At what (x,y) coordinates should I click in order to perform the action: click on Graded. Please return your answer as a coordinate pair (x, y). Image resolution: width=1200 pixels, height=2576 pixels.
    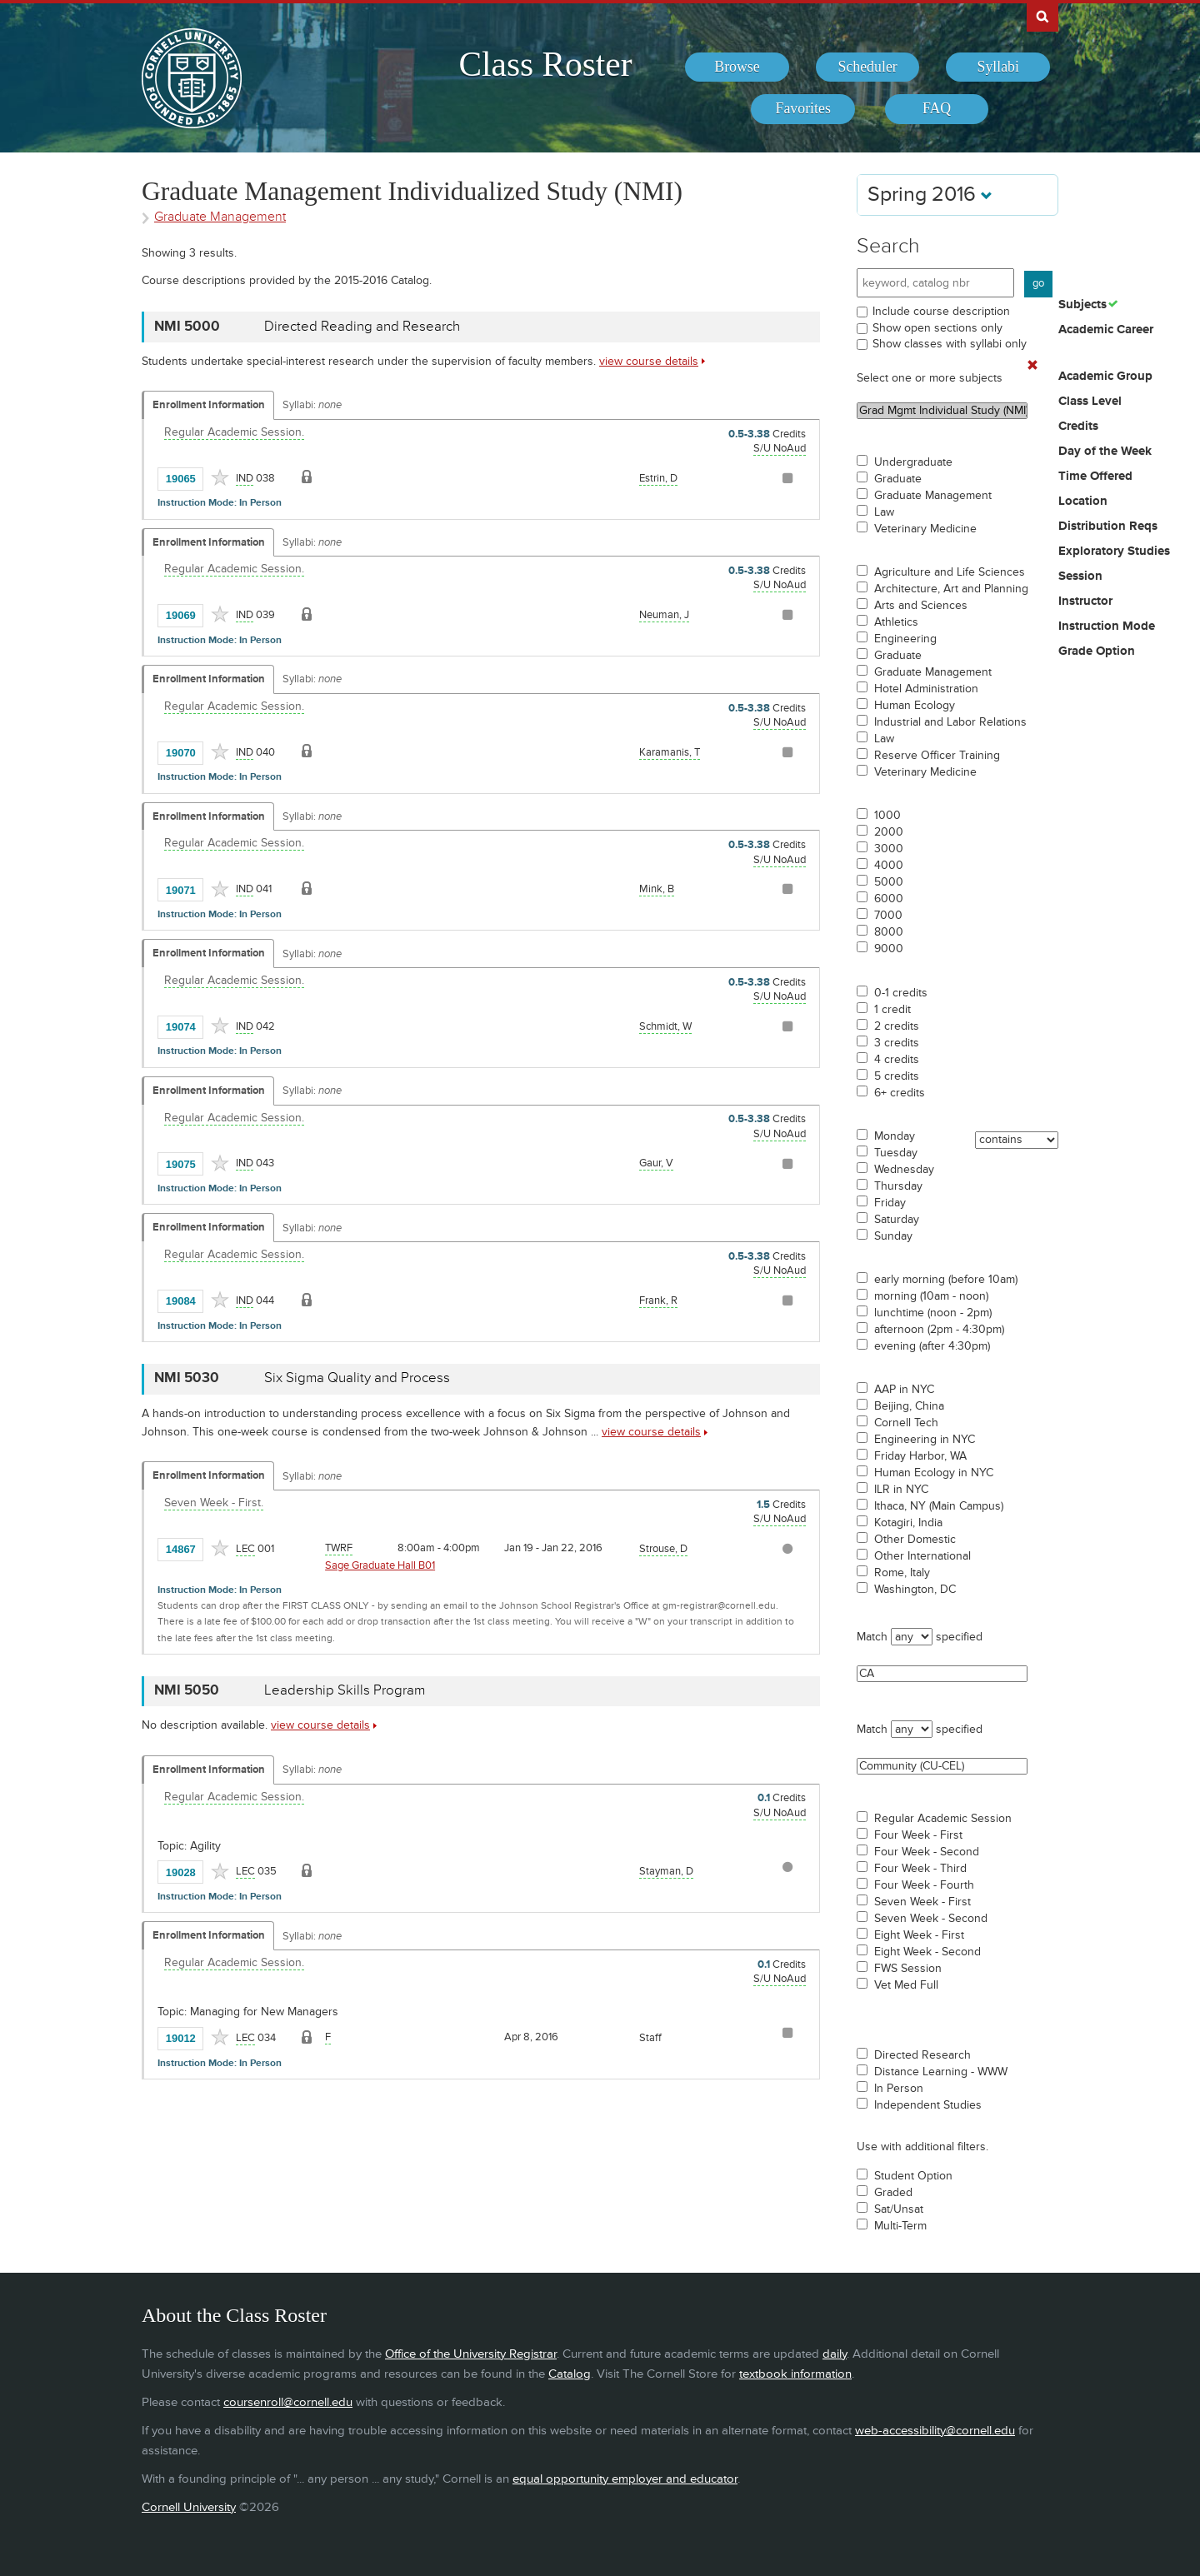
    Looking at the image, I should click on (893, 2193).